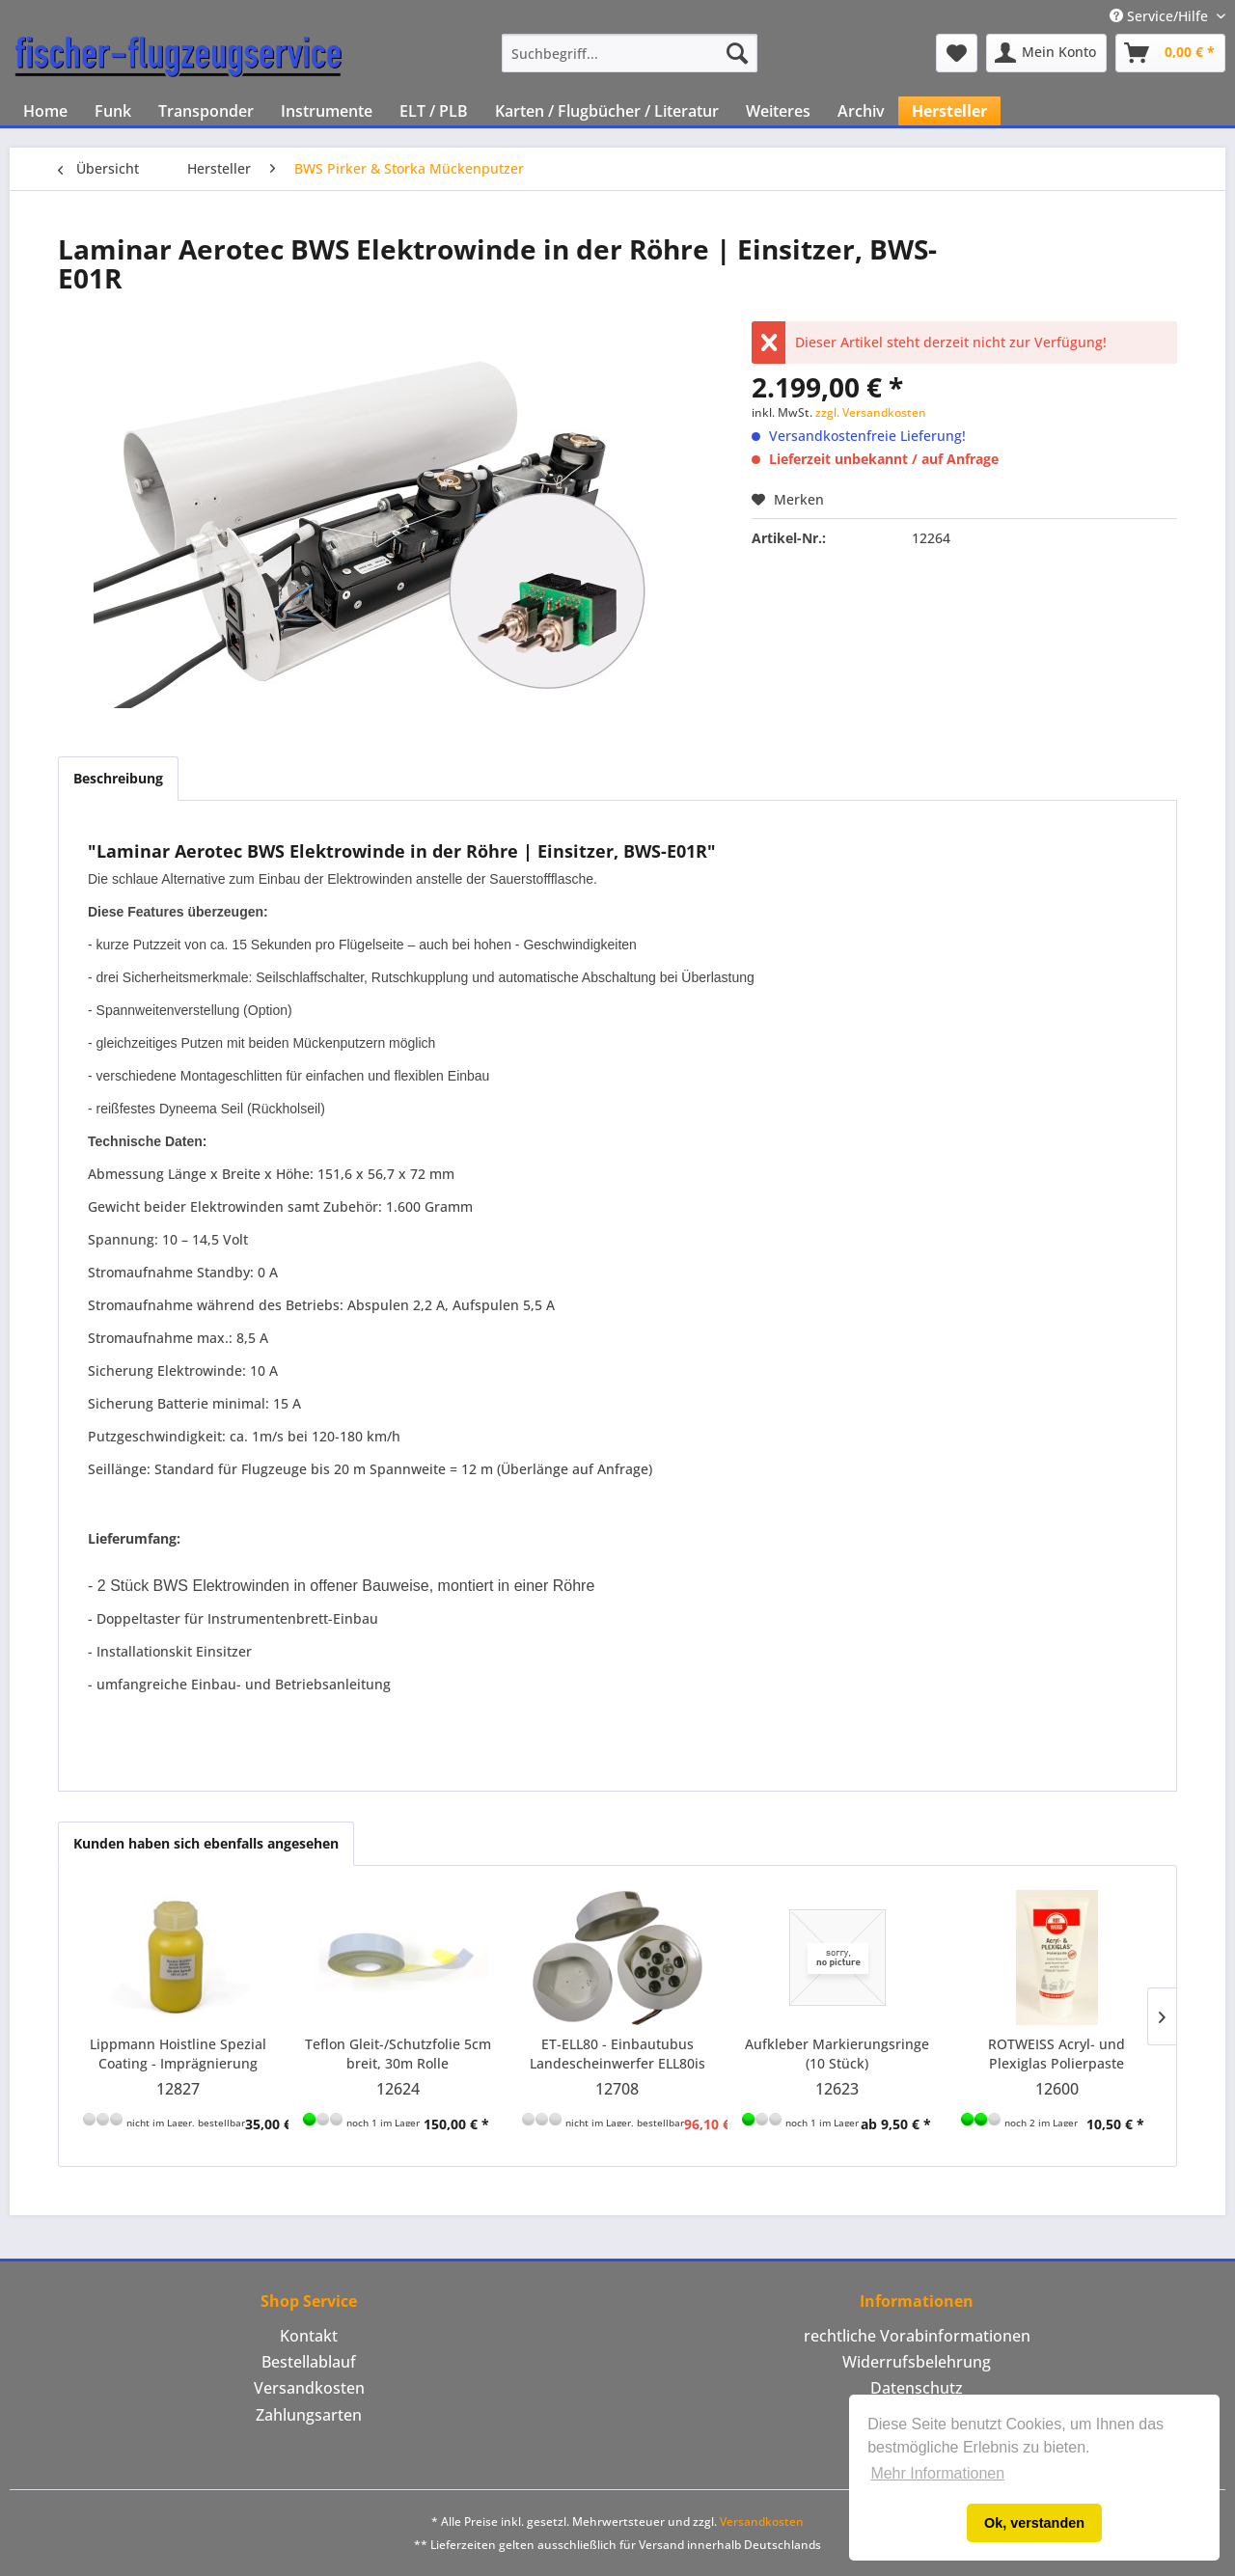  I want to click on ROTWEISS Acryl- und Plexiglas Polierpaste, so click(1056, 2053).